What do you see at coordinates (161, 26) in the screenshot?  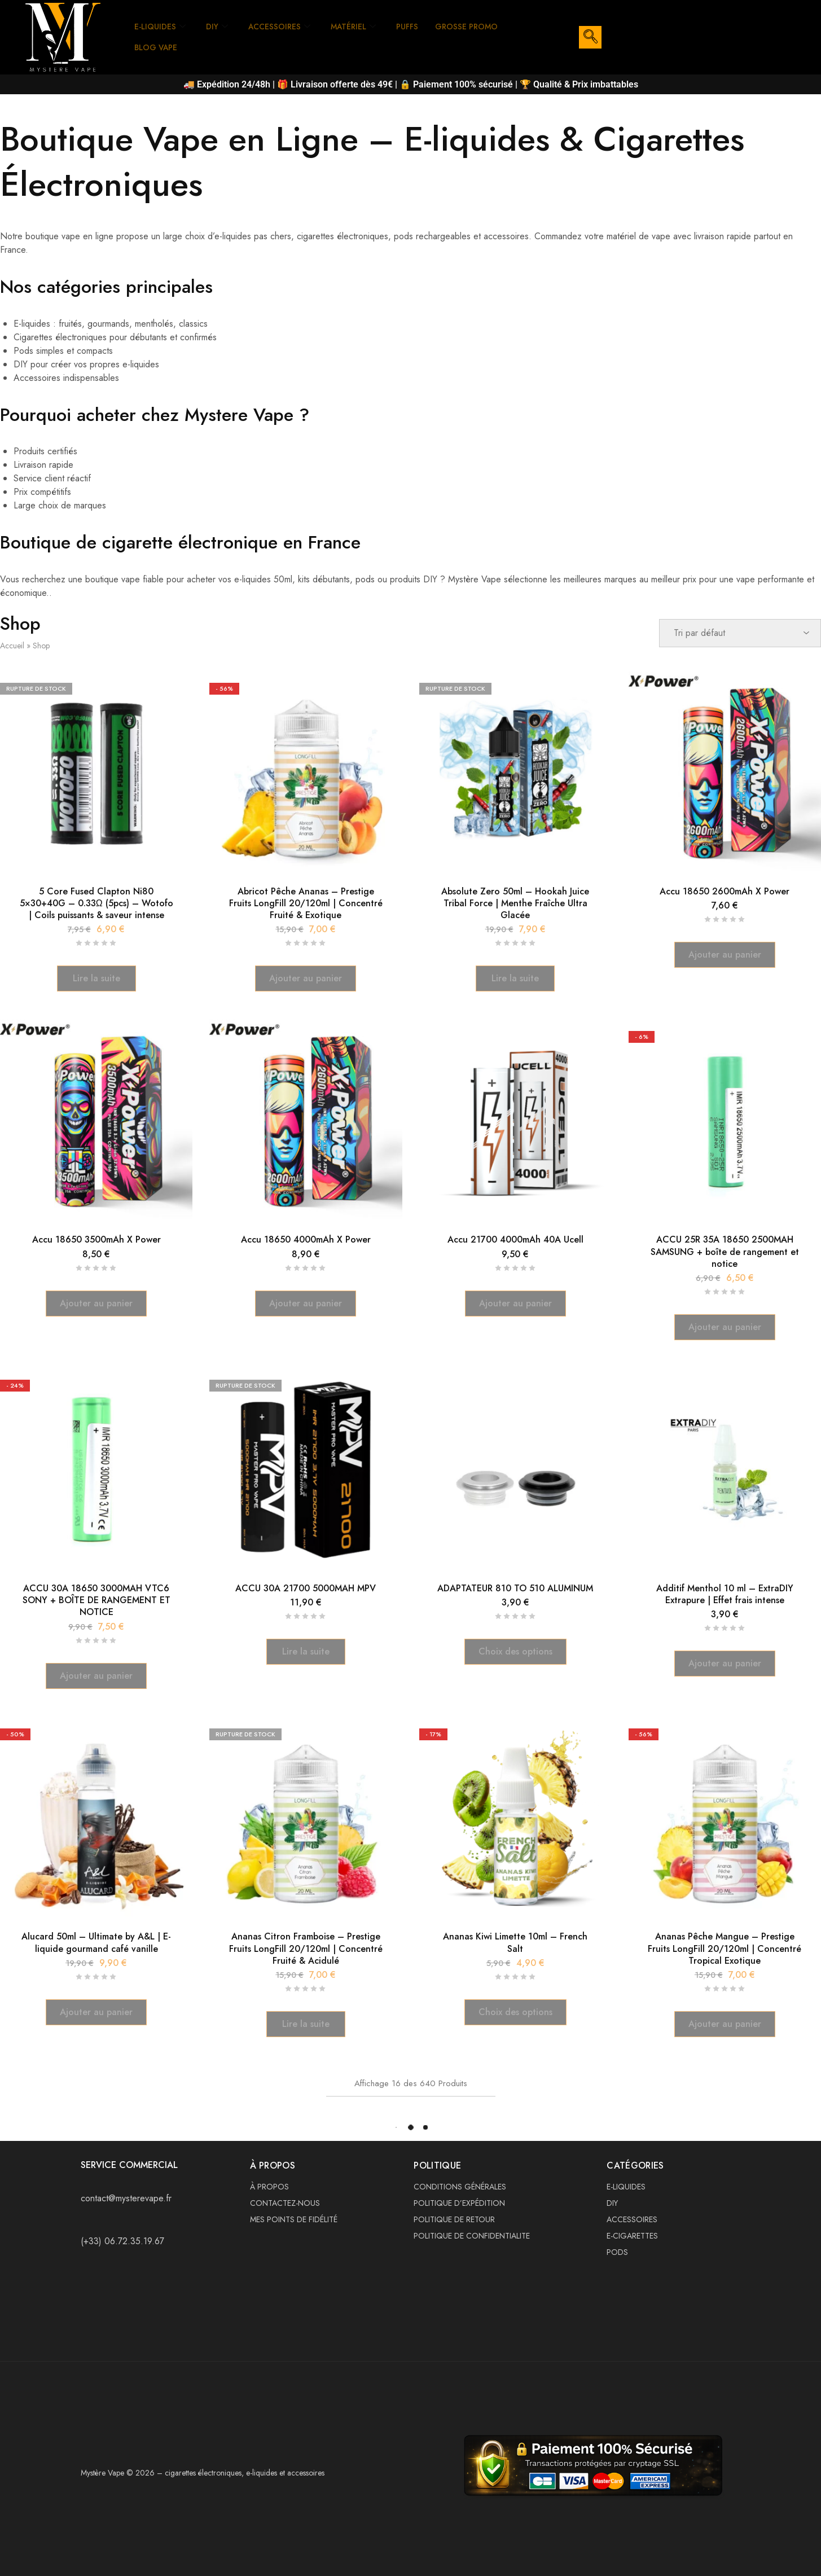 I see `E-LIQUIDES` at bounding box center [161, 26].